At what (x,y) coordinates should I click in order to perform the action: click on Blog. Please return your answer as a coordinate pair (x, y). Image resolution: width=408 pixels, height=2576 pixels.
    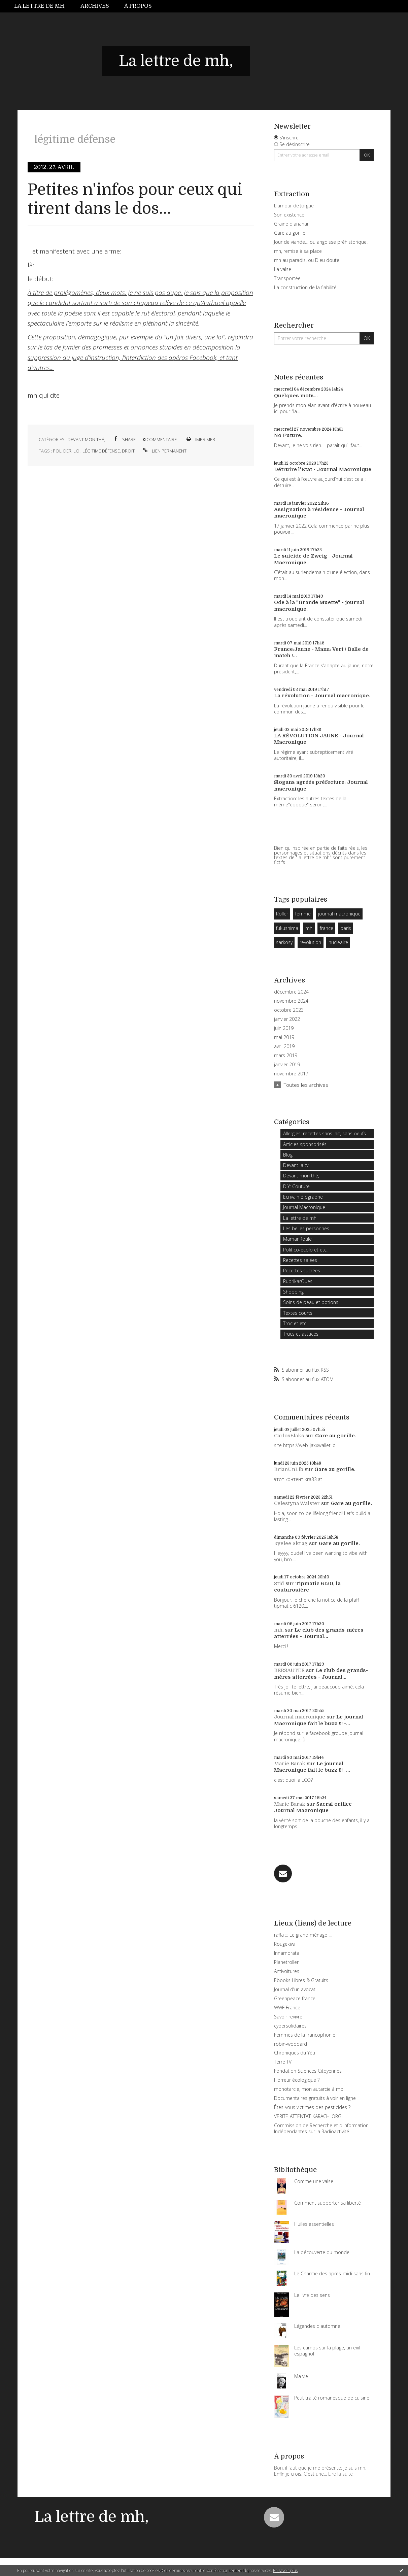
    Looking at the image, I should click on (288, 1154).